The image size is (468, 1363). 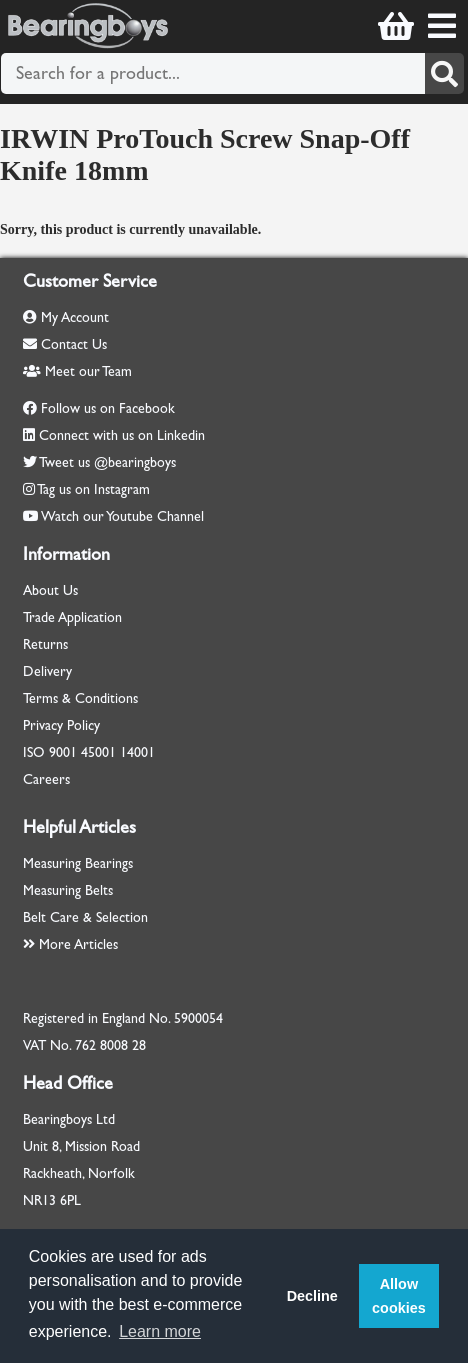 What do you see at coordinates (70, 944) in the screenshot?
I see `More Articles` at bounding box center [70, 944].